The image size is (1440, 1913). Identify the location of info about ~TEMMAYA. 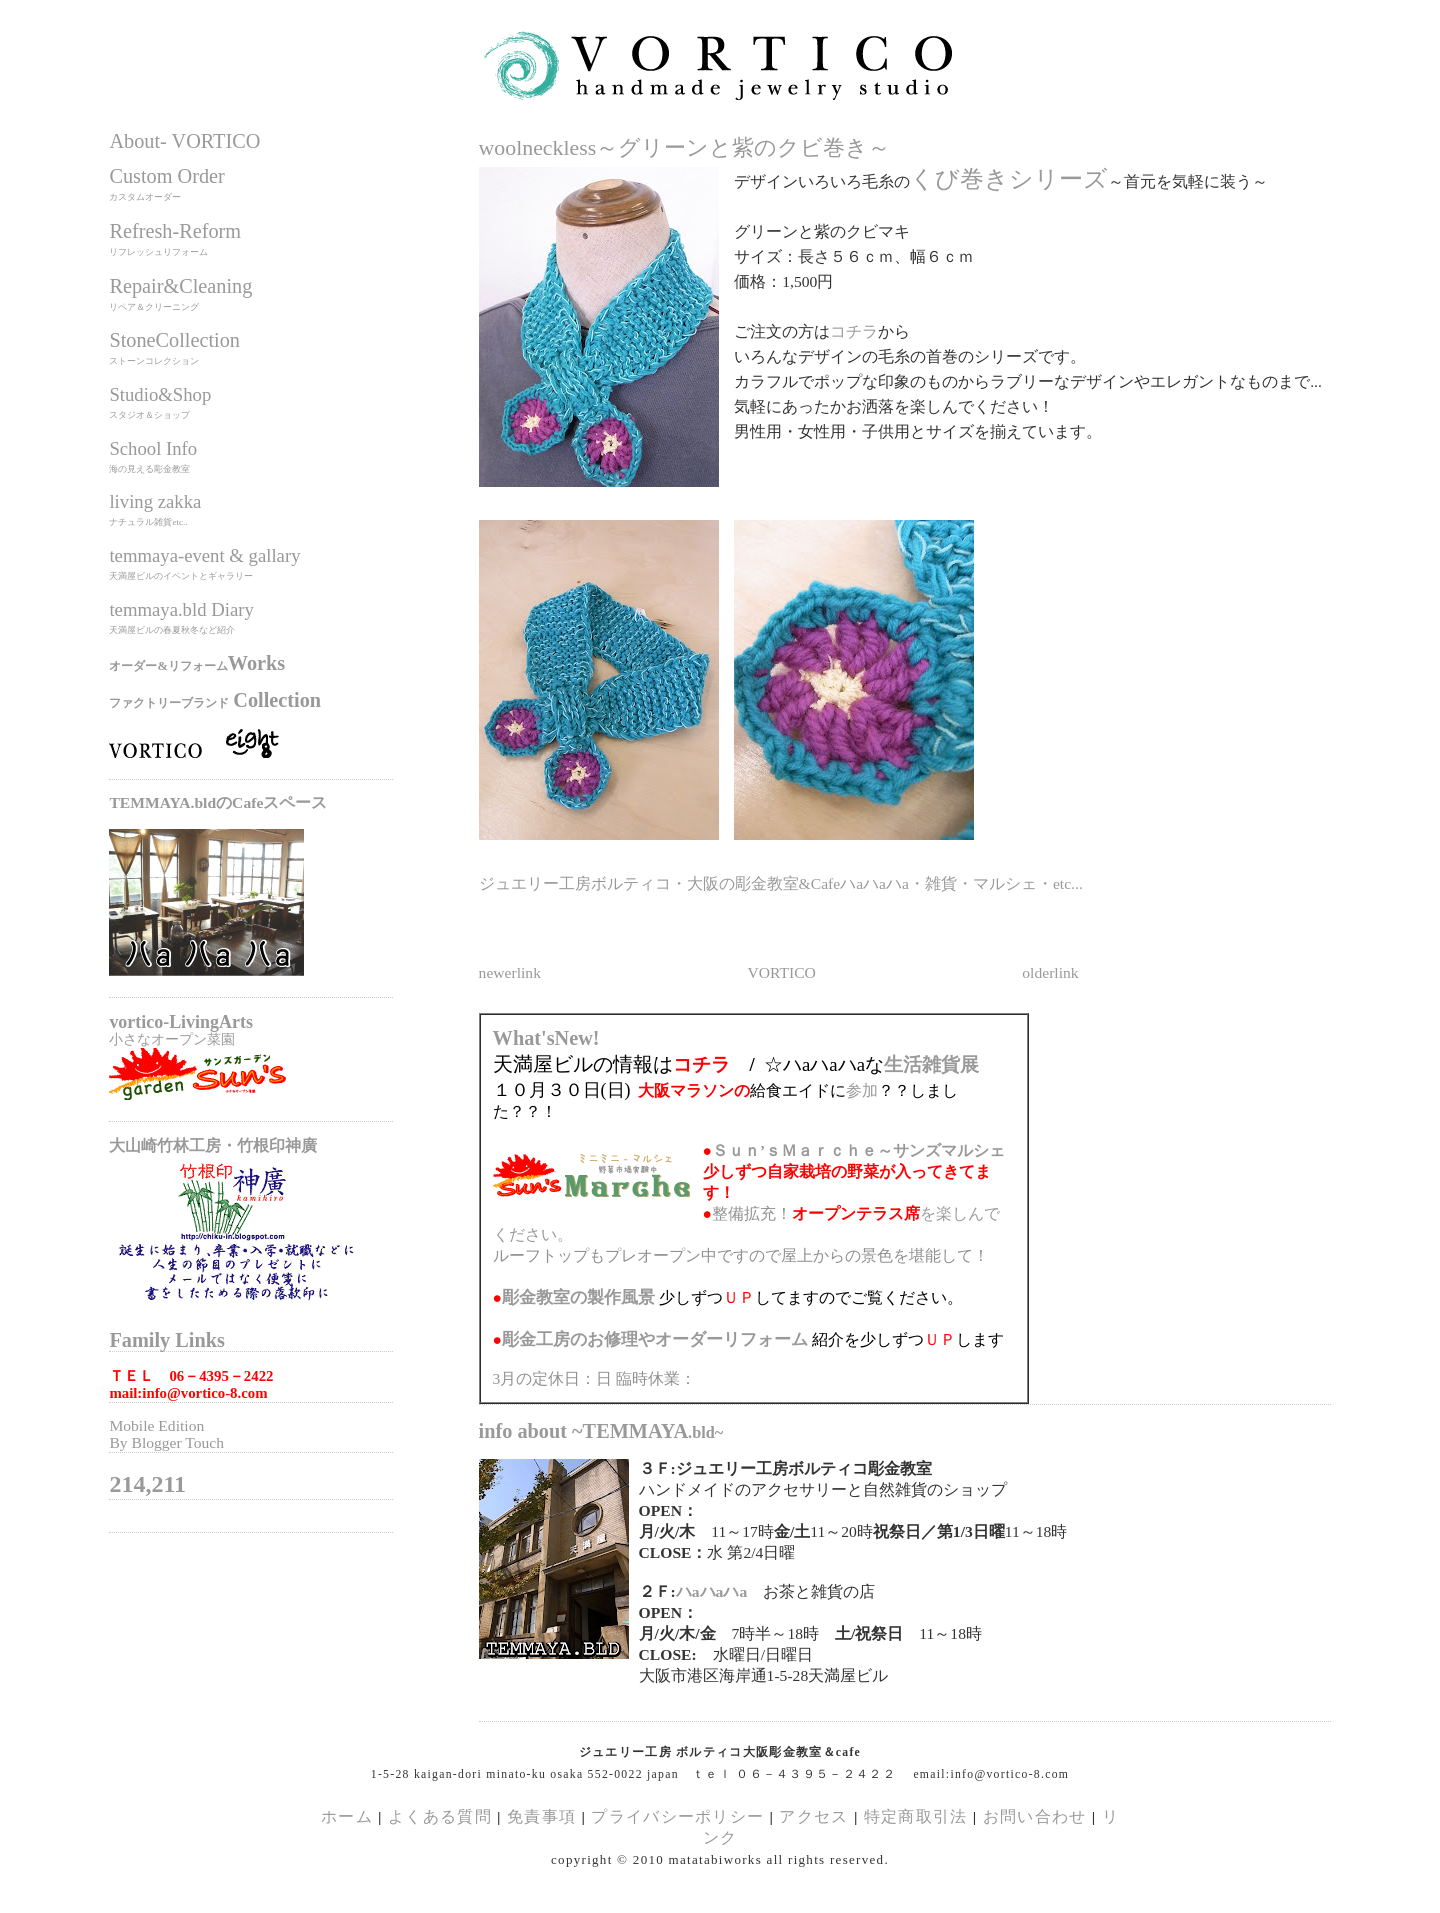
(601, 1431).